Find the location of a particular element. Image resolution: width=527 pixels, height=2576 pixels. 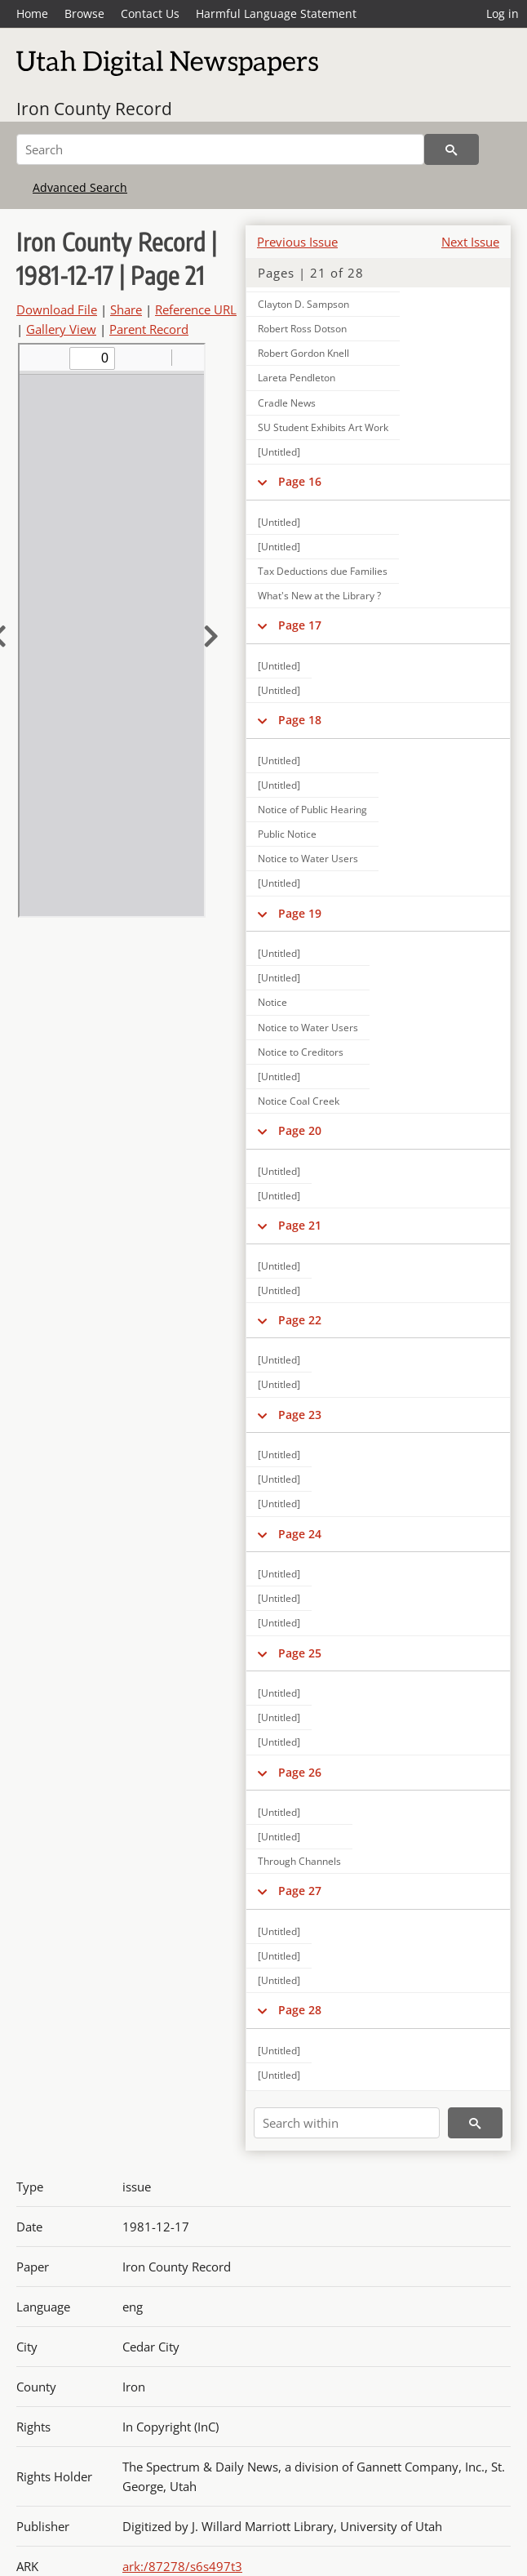

Page 17 is located at coordinates (299, 625).